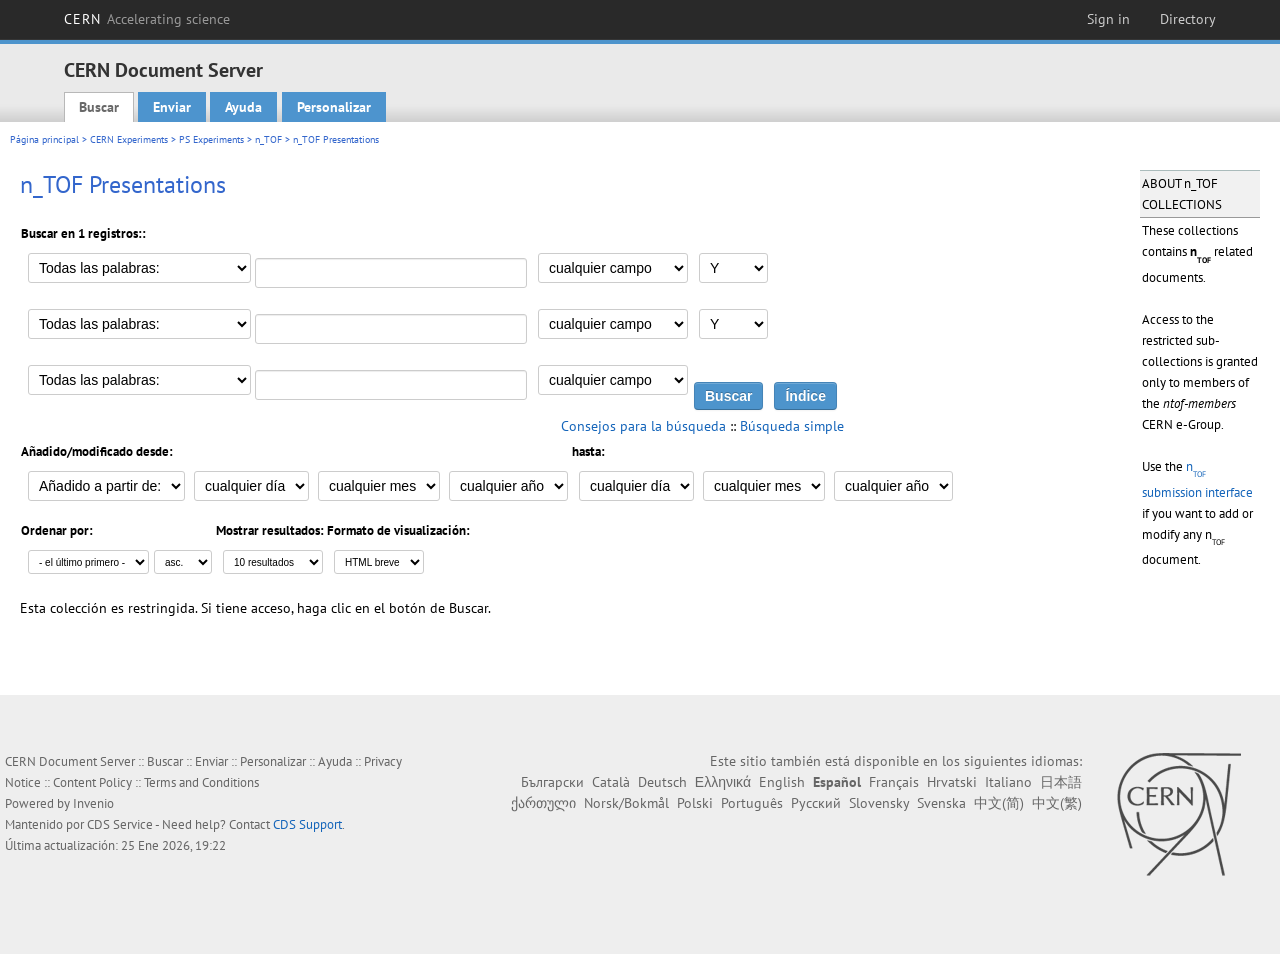  I want to click on CERN, so click(147, 19).